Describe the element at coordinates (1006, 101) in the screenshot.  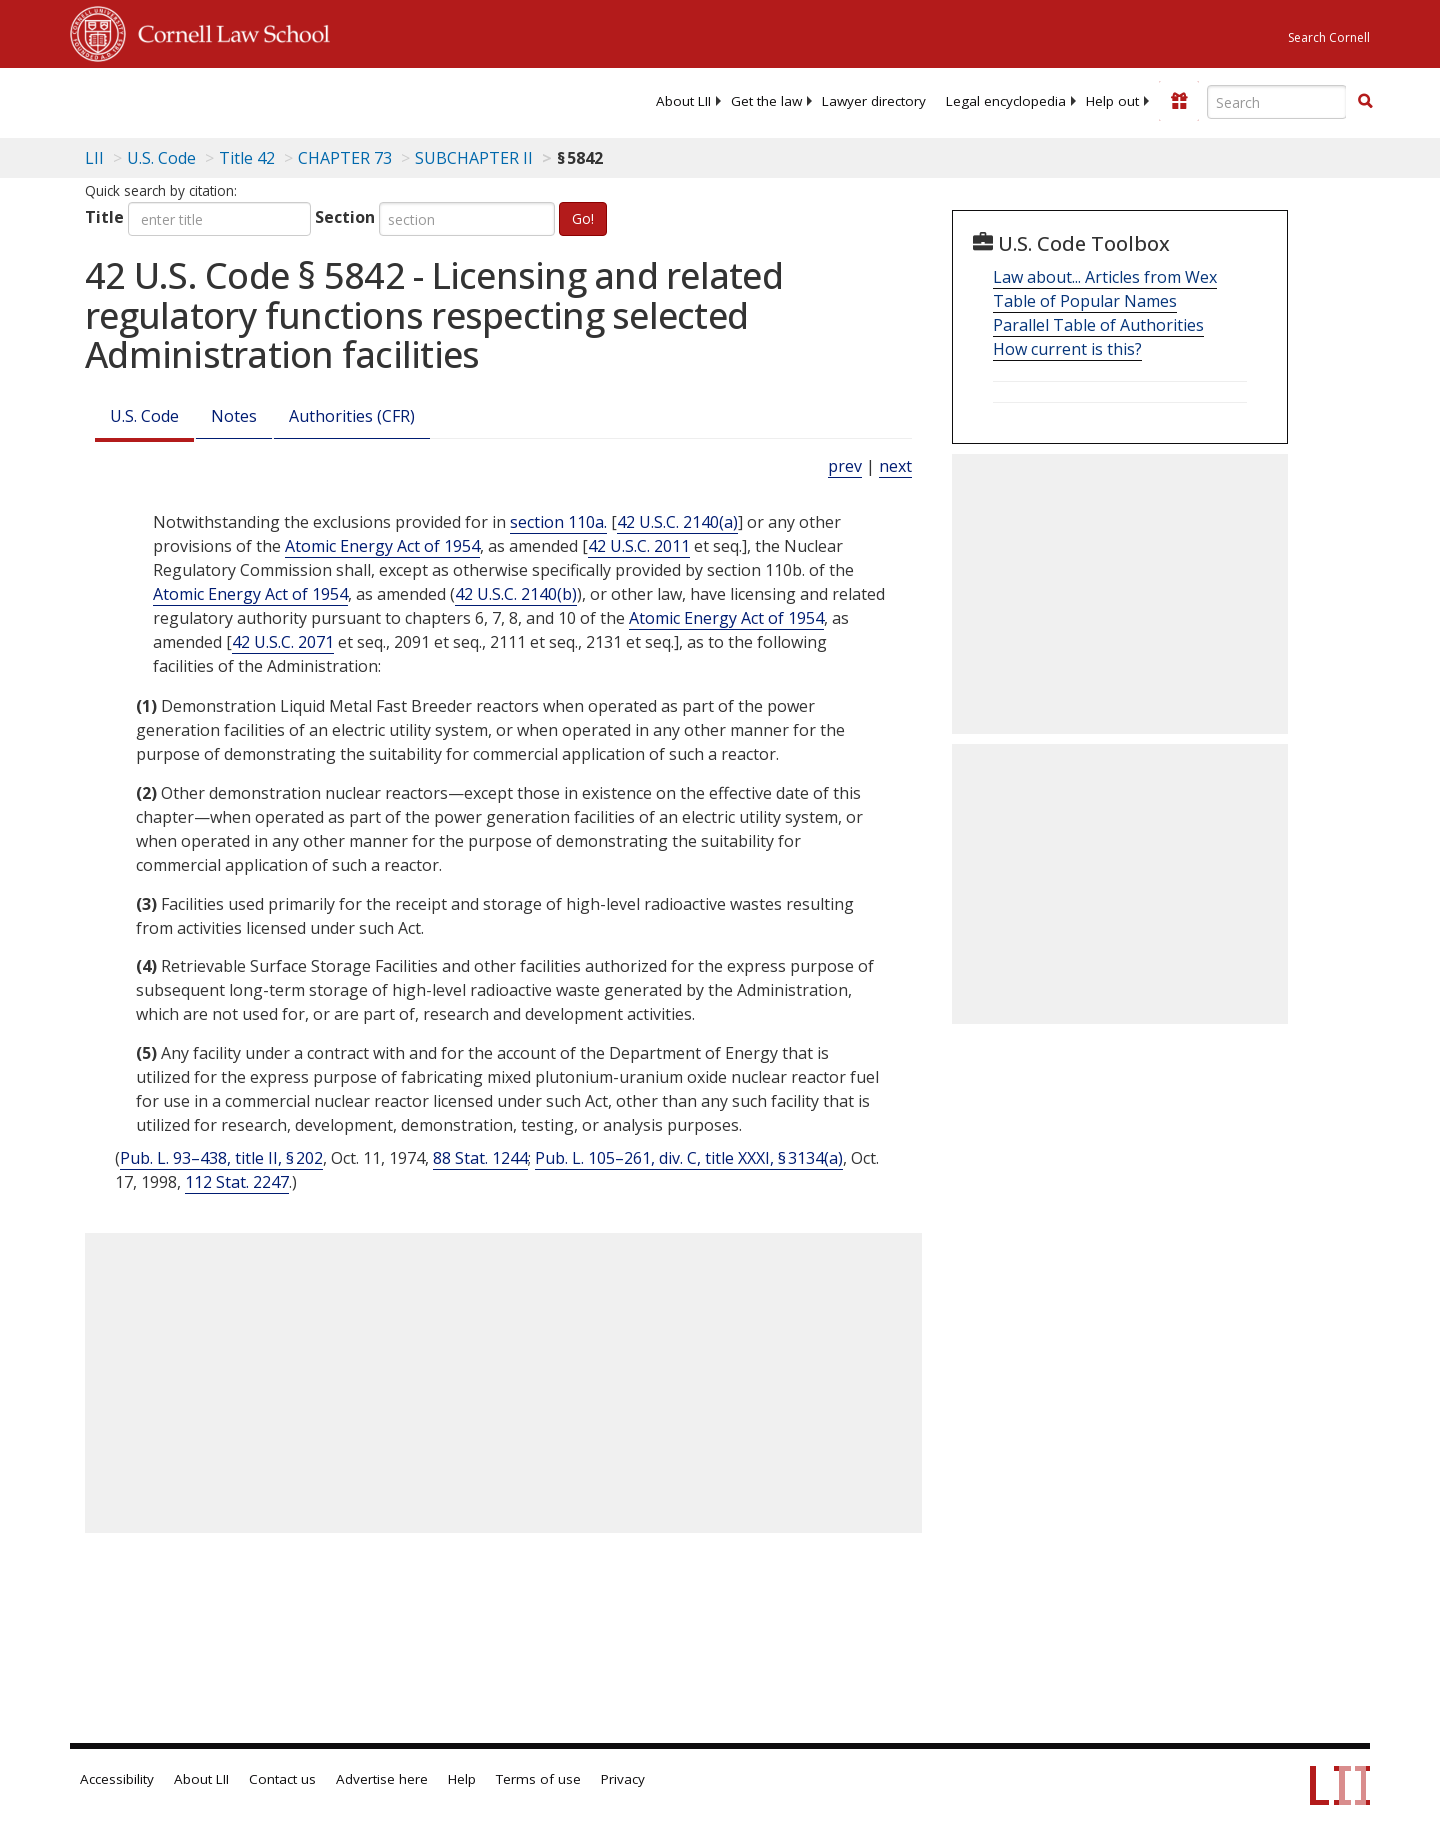
I see `Legal encyclopedia` at that location.